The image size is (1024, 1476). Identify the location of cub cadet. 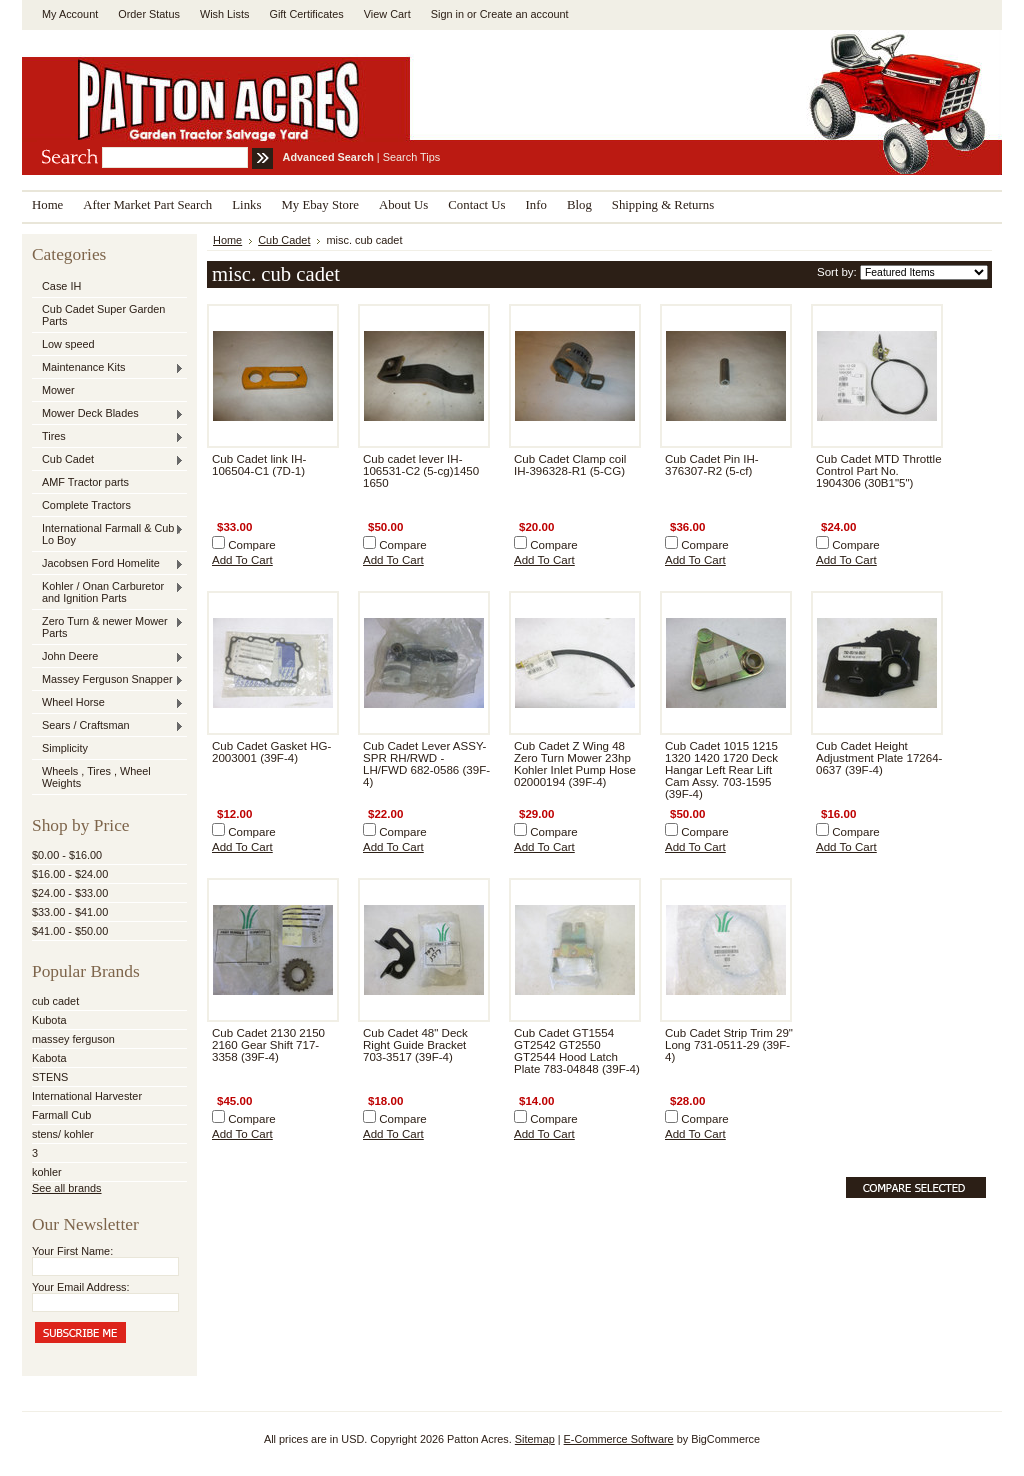
(55, 1001).